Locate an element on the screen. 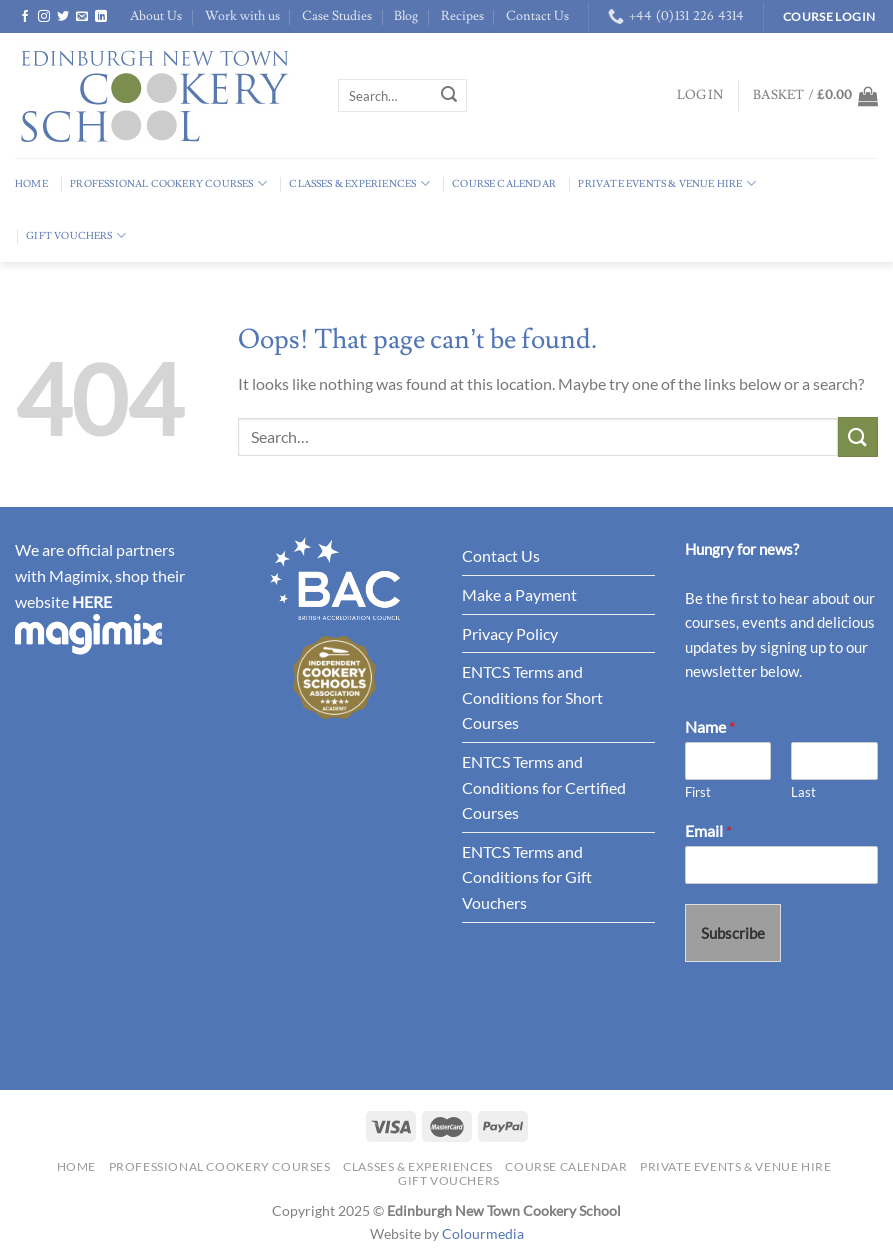 The height and width of the screenshot is (1260, 893). [Follow on LinkedIn] is located at coordinates (101, 17).